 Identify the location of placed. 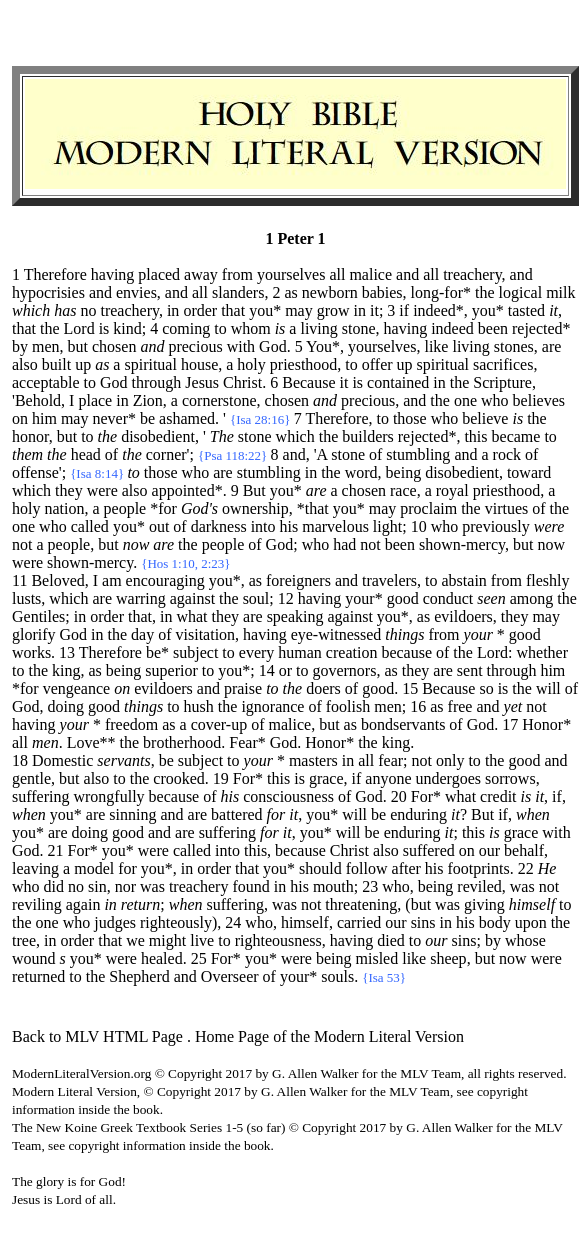
(159, 274).